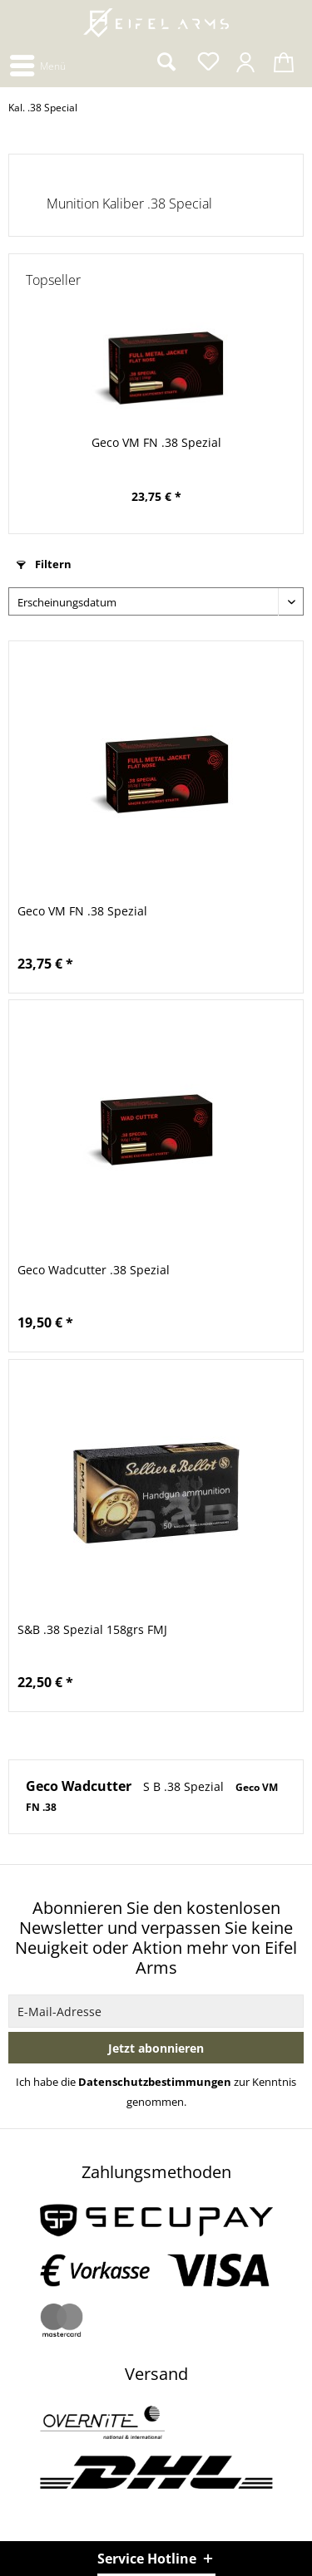  What do you see at coordinates (44, 564) in the screenshot?
I see `Filtern` at bounding box center [44, 564].